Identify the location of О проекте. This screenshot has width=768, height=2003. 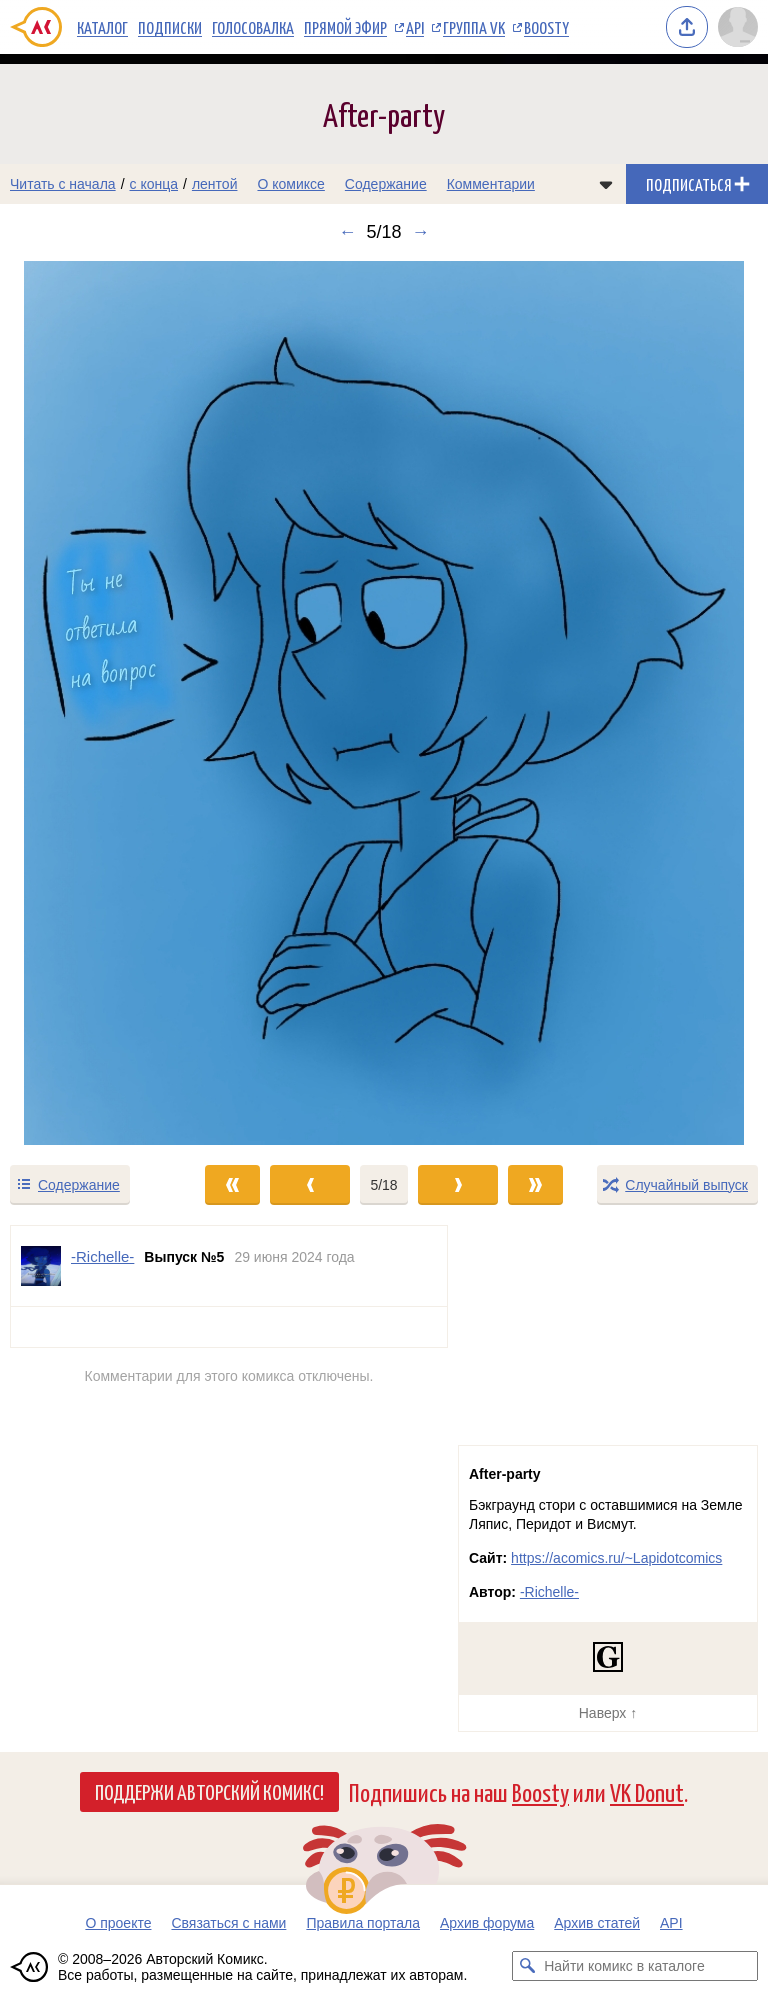
(118, 1923).